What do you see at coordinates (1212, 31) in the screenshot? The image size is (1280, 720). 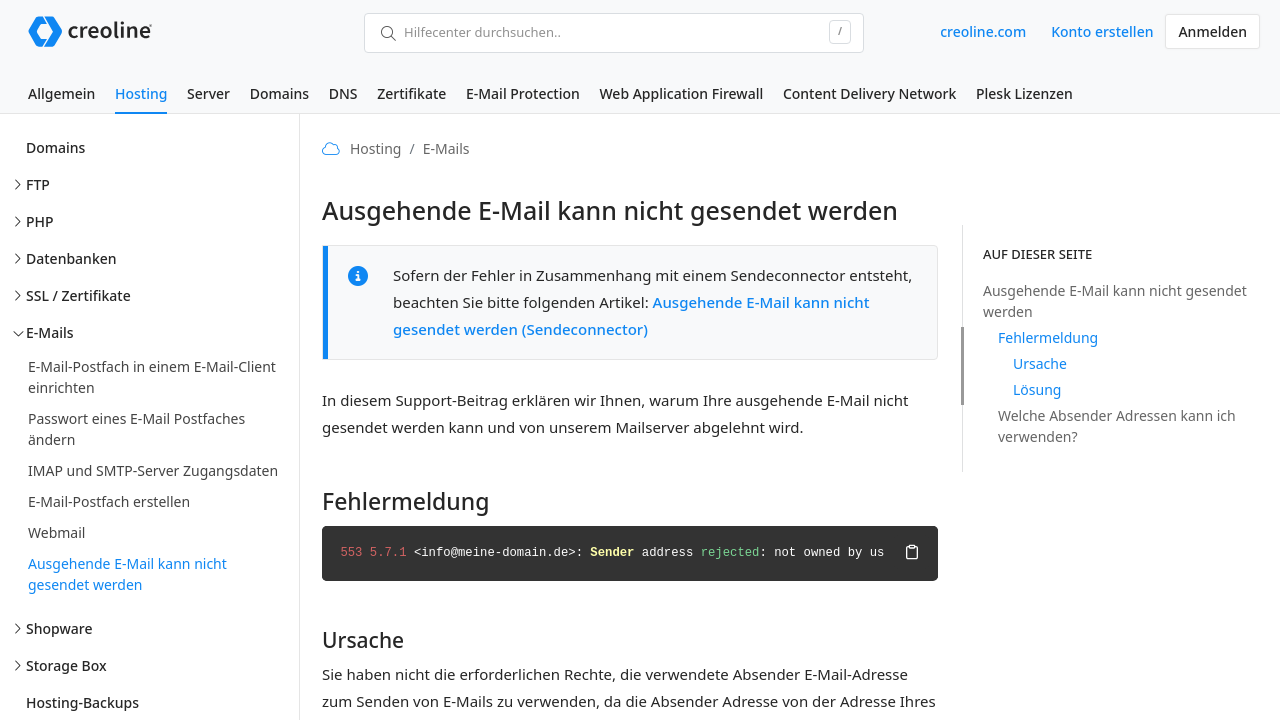 I see `Anmelden` at bounding box center [1212, 31].